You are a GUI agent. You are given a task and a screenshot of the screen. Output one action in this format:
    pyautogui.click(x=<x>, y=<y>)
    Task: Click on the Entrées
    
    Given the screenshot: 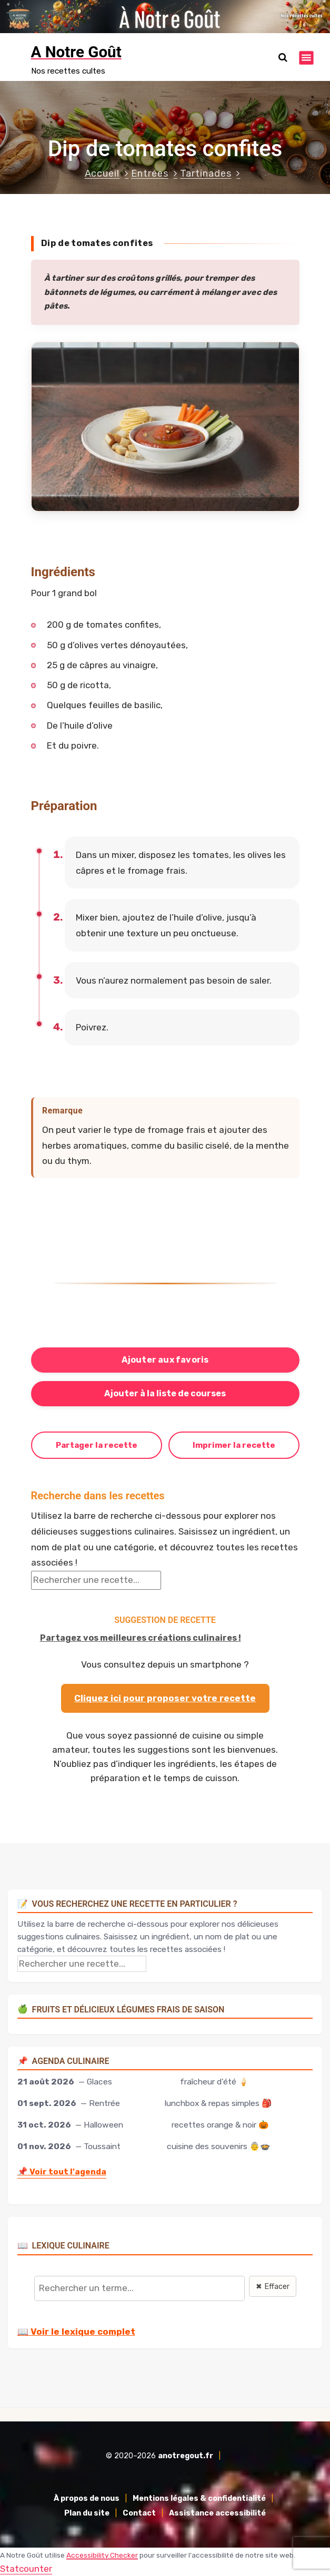 What is the action you would take?
    pyautogui.click(x=149, y=173)
    